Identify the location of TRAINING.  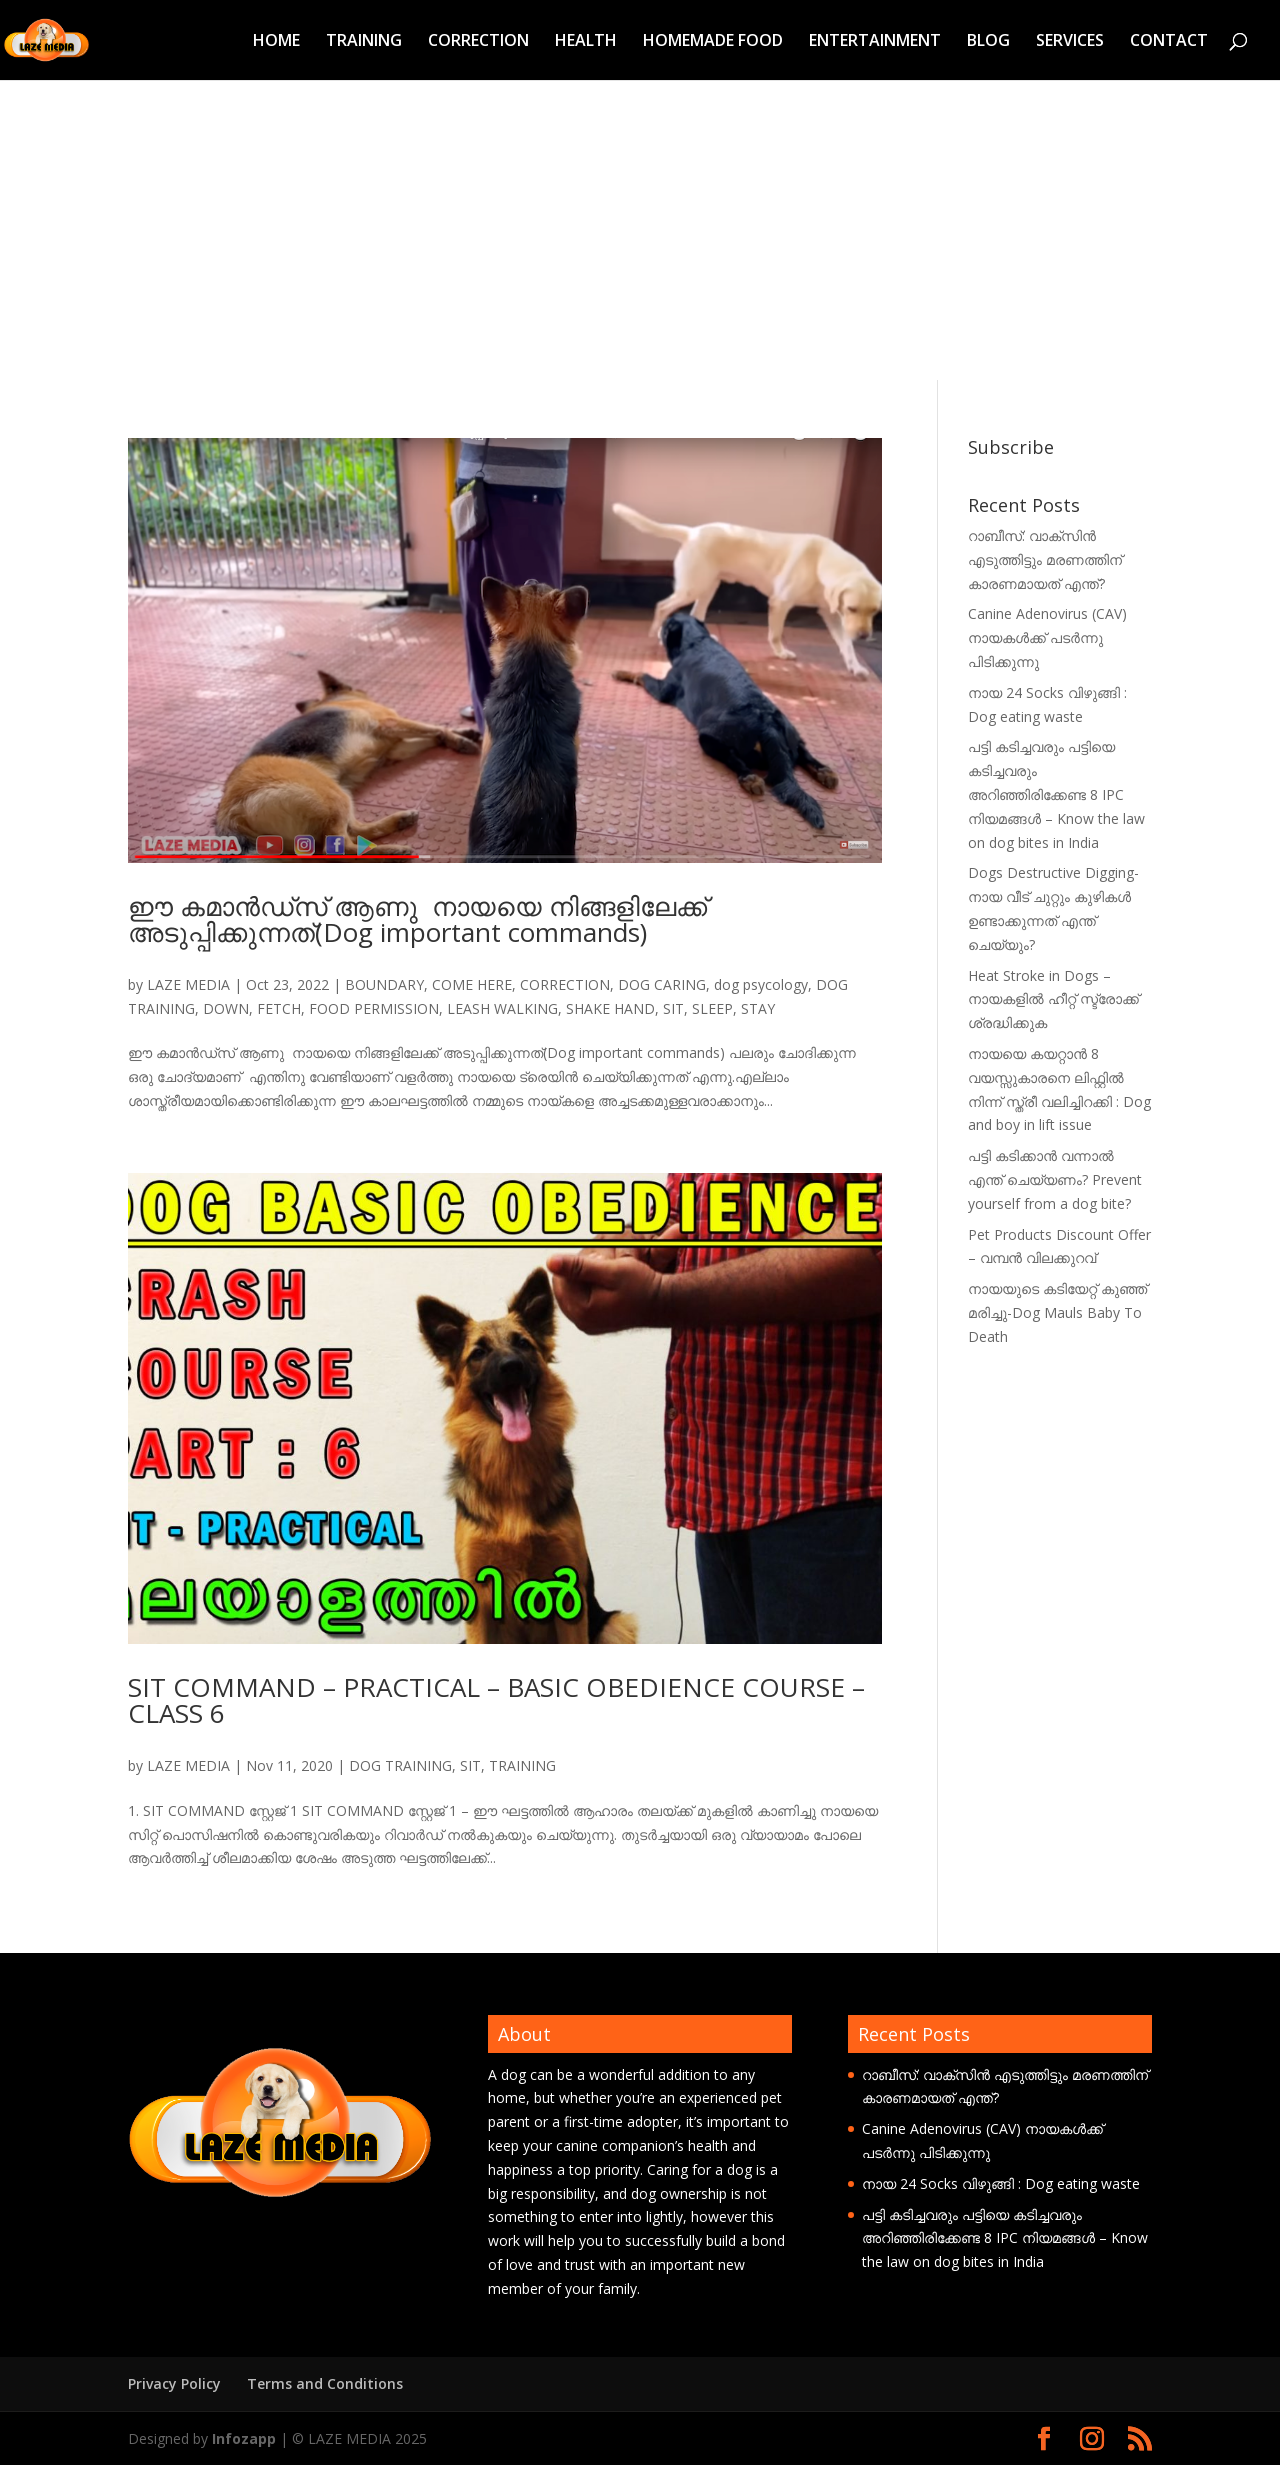
(364, 42).